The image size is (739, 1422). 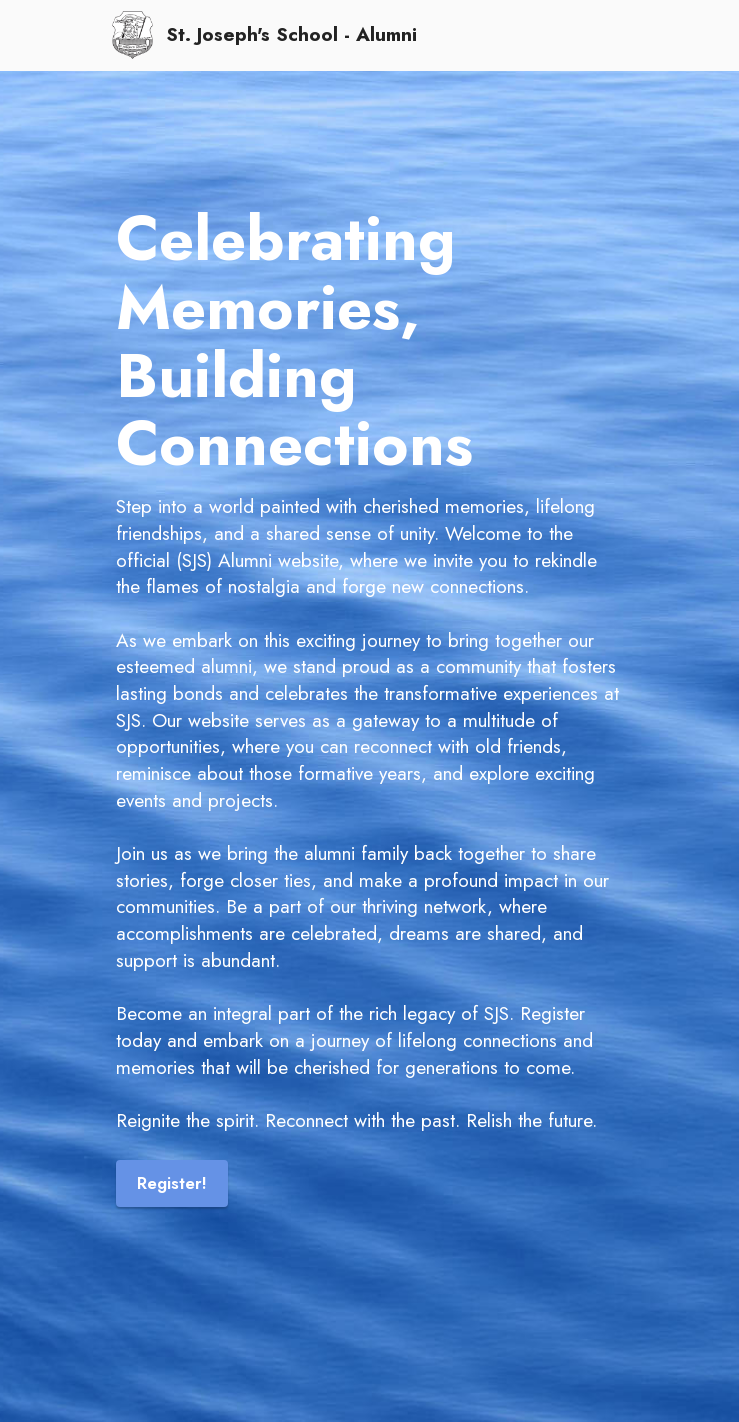 I want to click on St. Joseph's School - Alumni, so click(x=291, y=34).